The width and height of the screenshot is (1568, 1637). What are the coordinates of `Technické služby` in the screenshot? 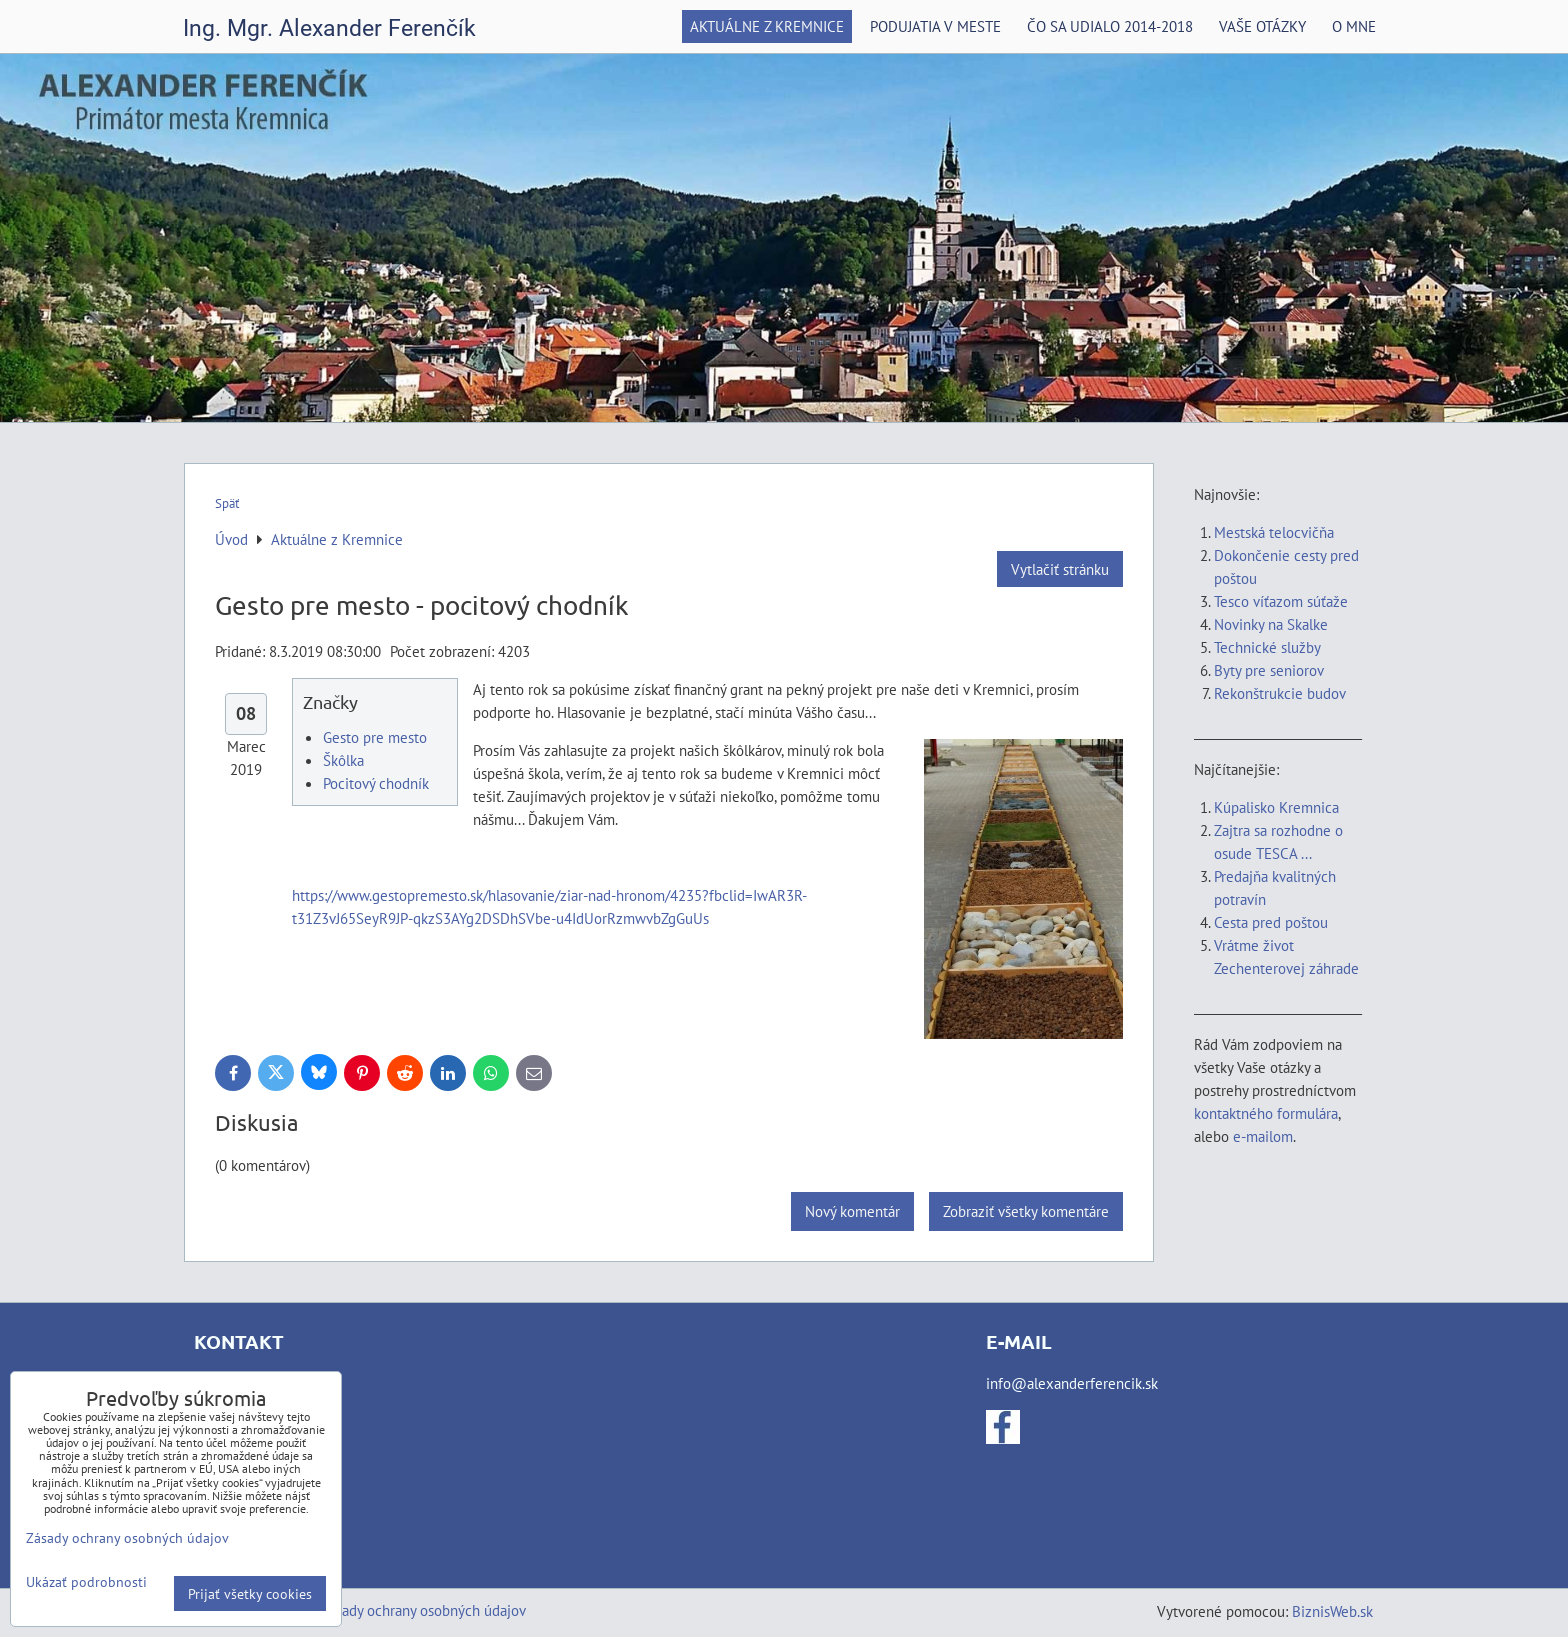 It's located at (1269, 647).